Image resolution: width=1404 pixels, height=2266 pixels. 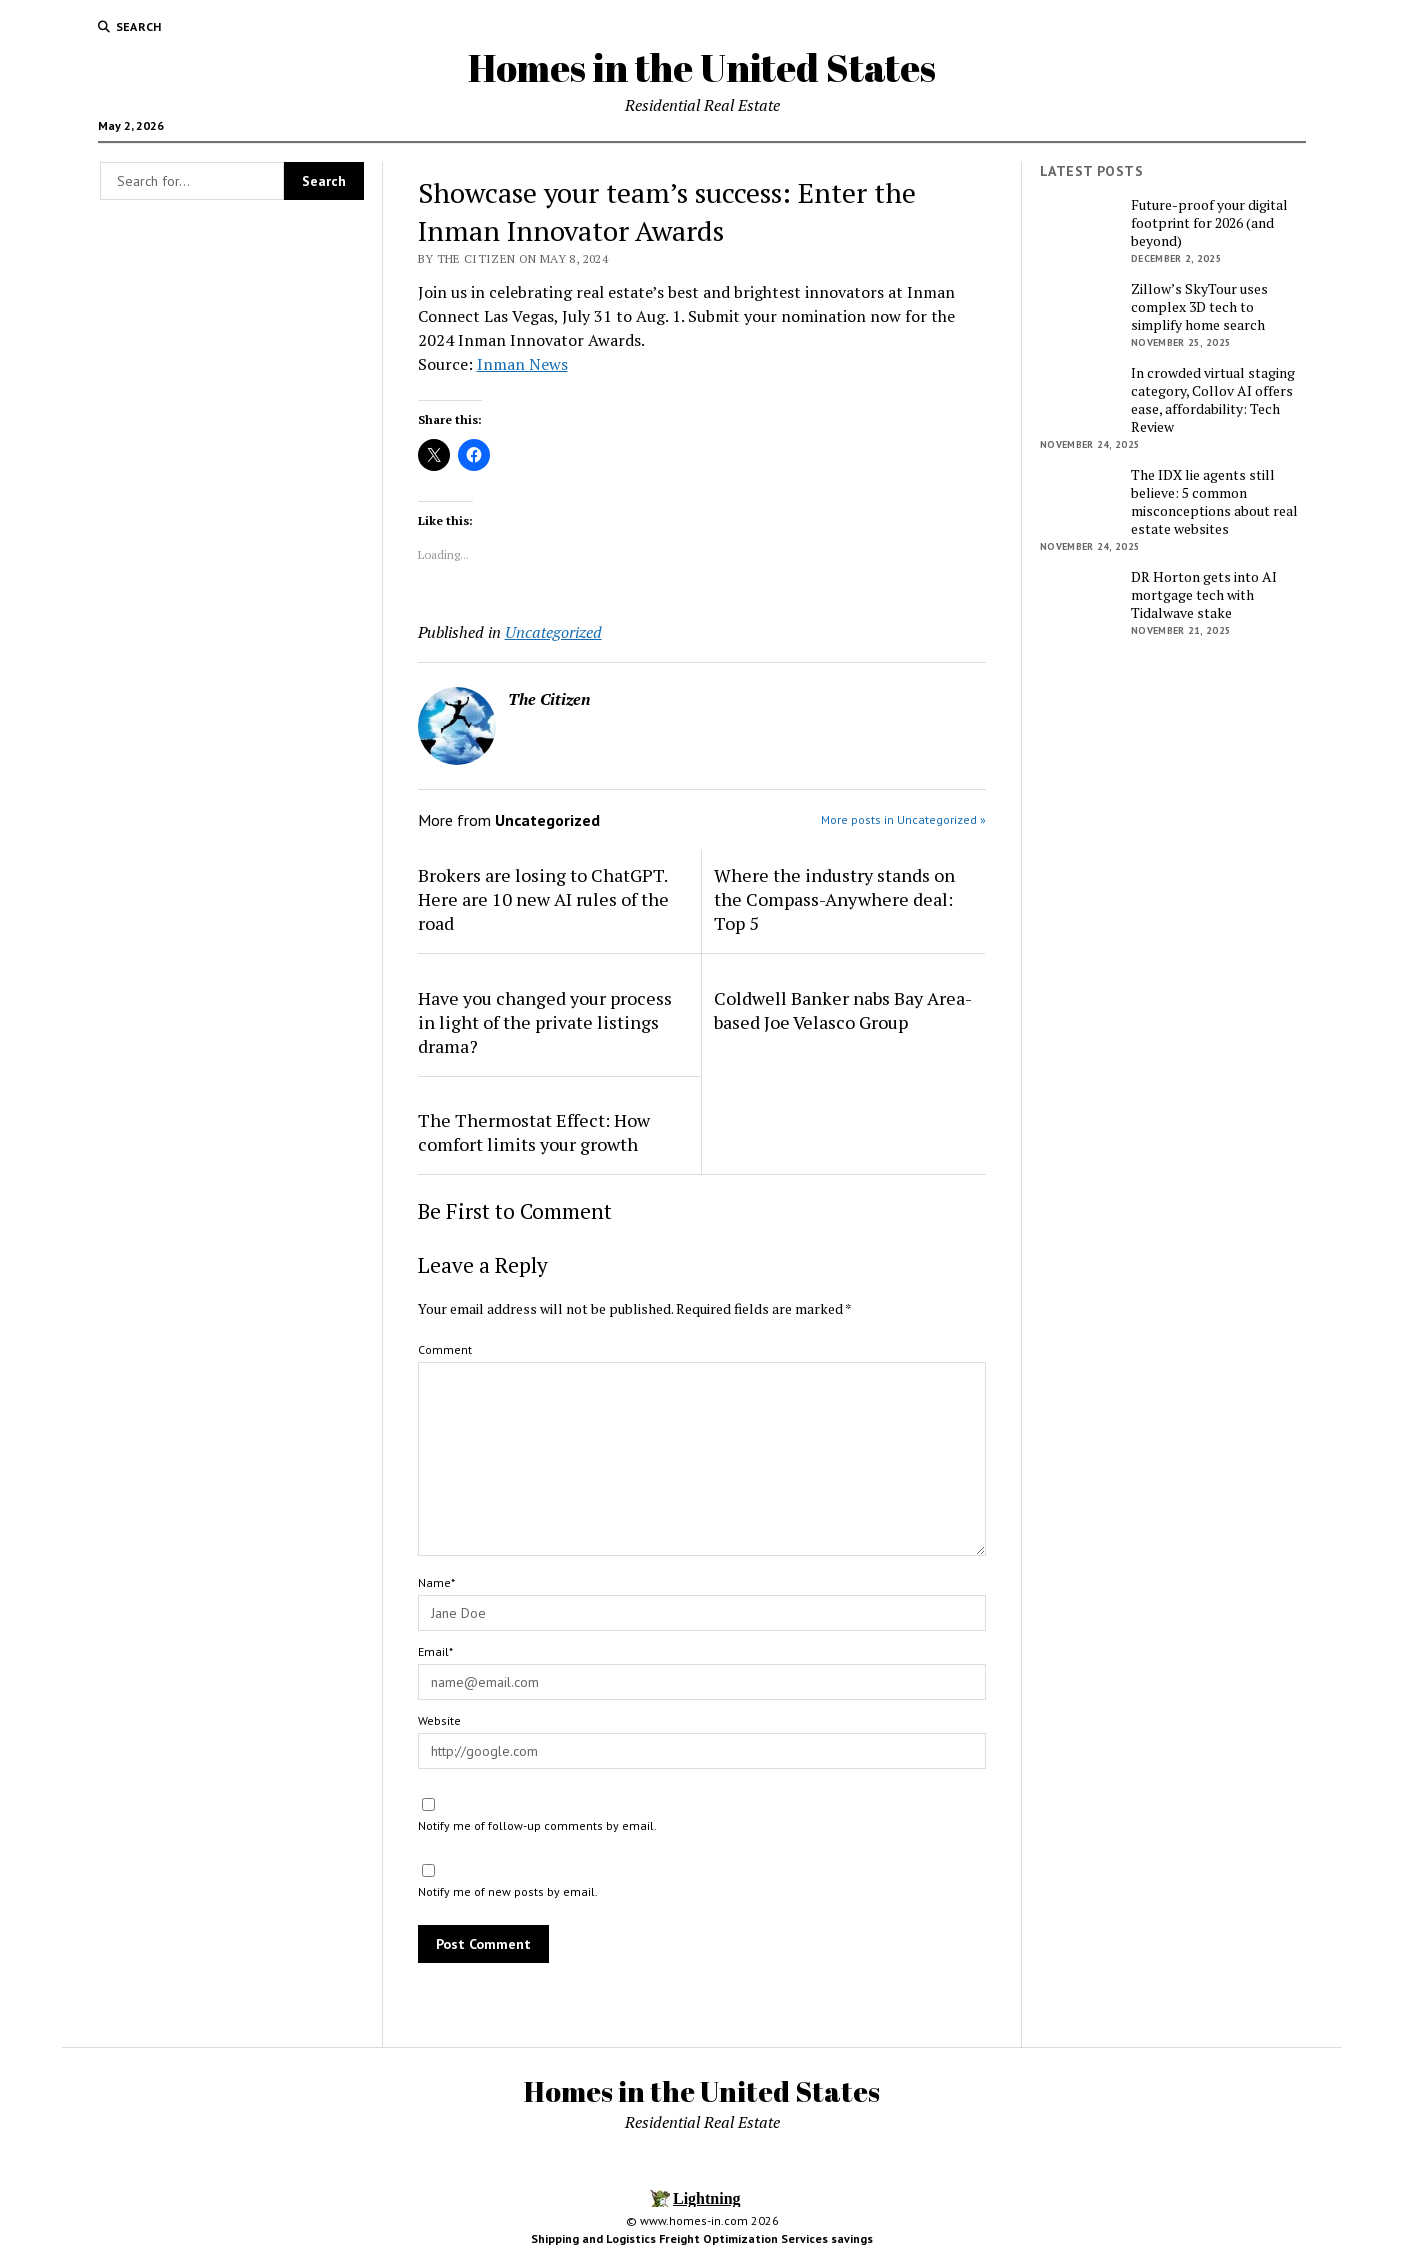 I want to click on The Thermostat Effect: How comfort limits your growth, so click(x=534, y=1132).